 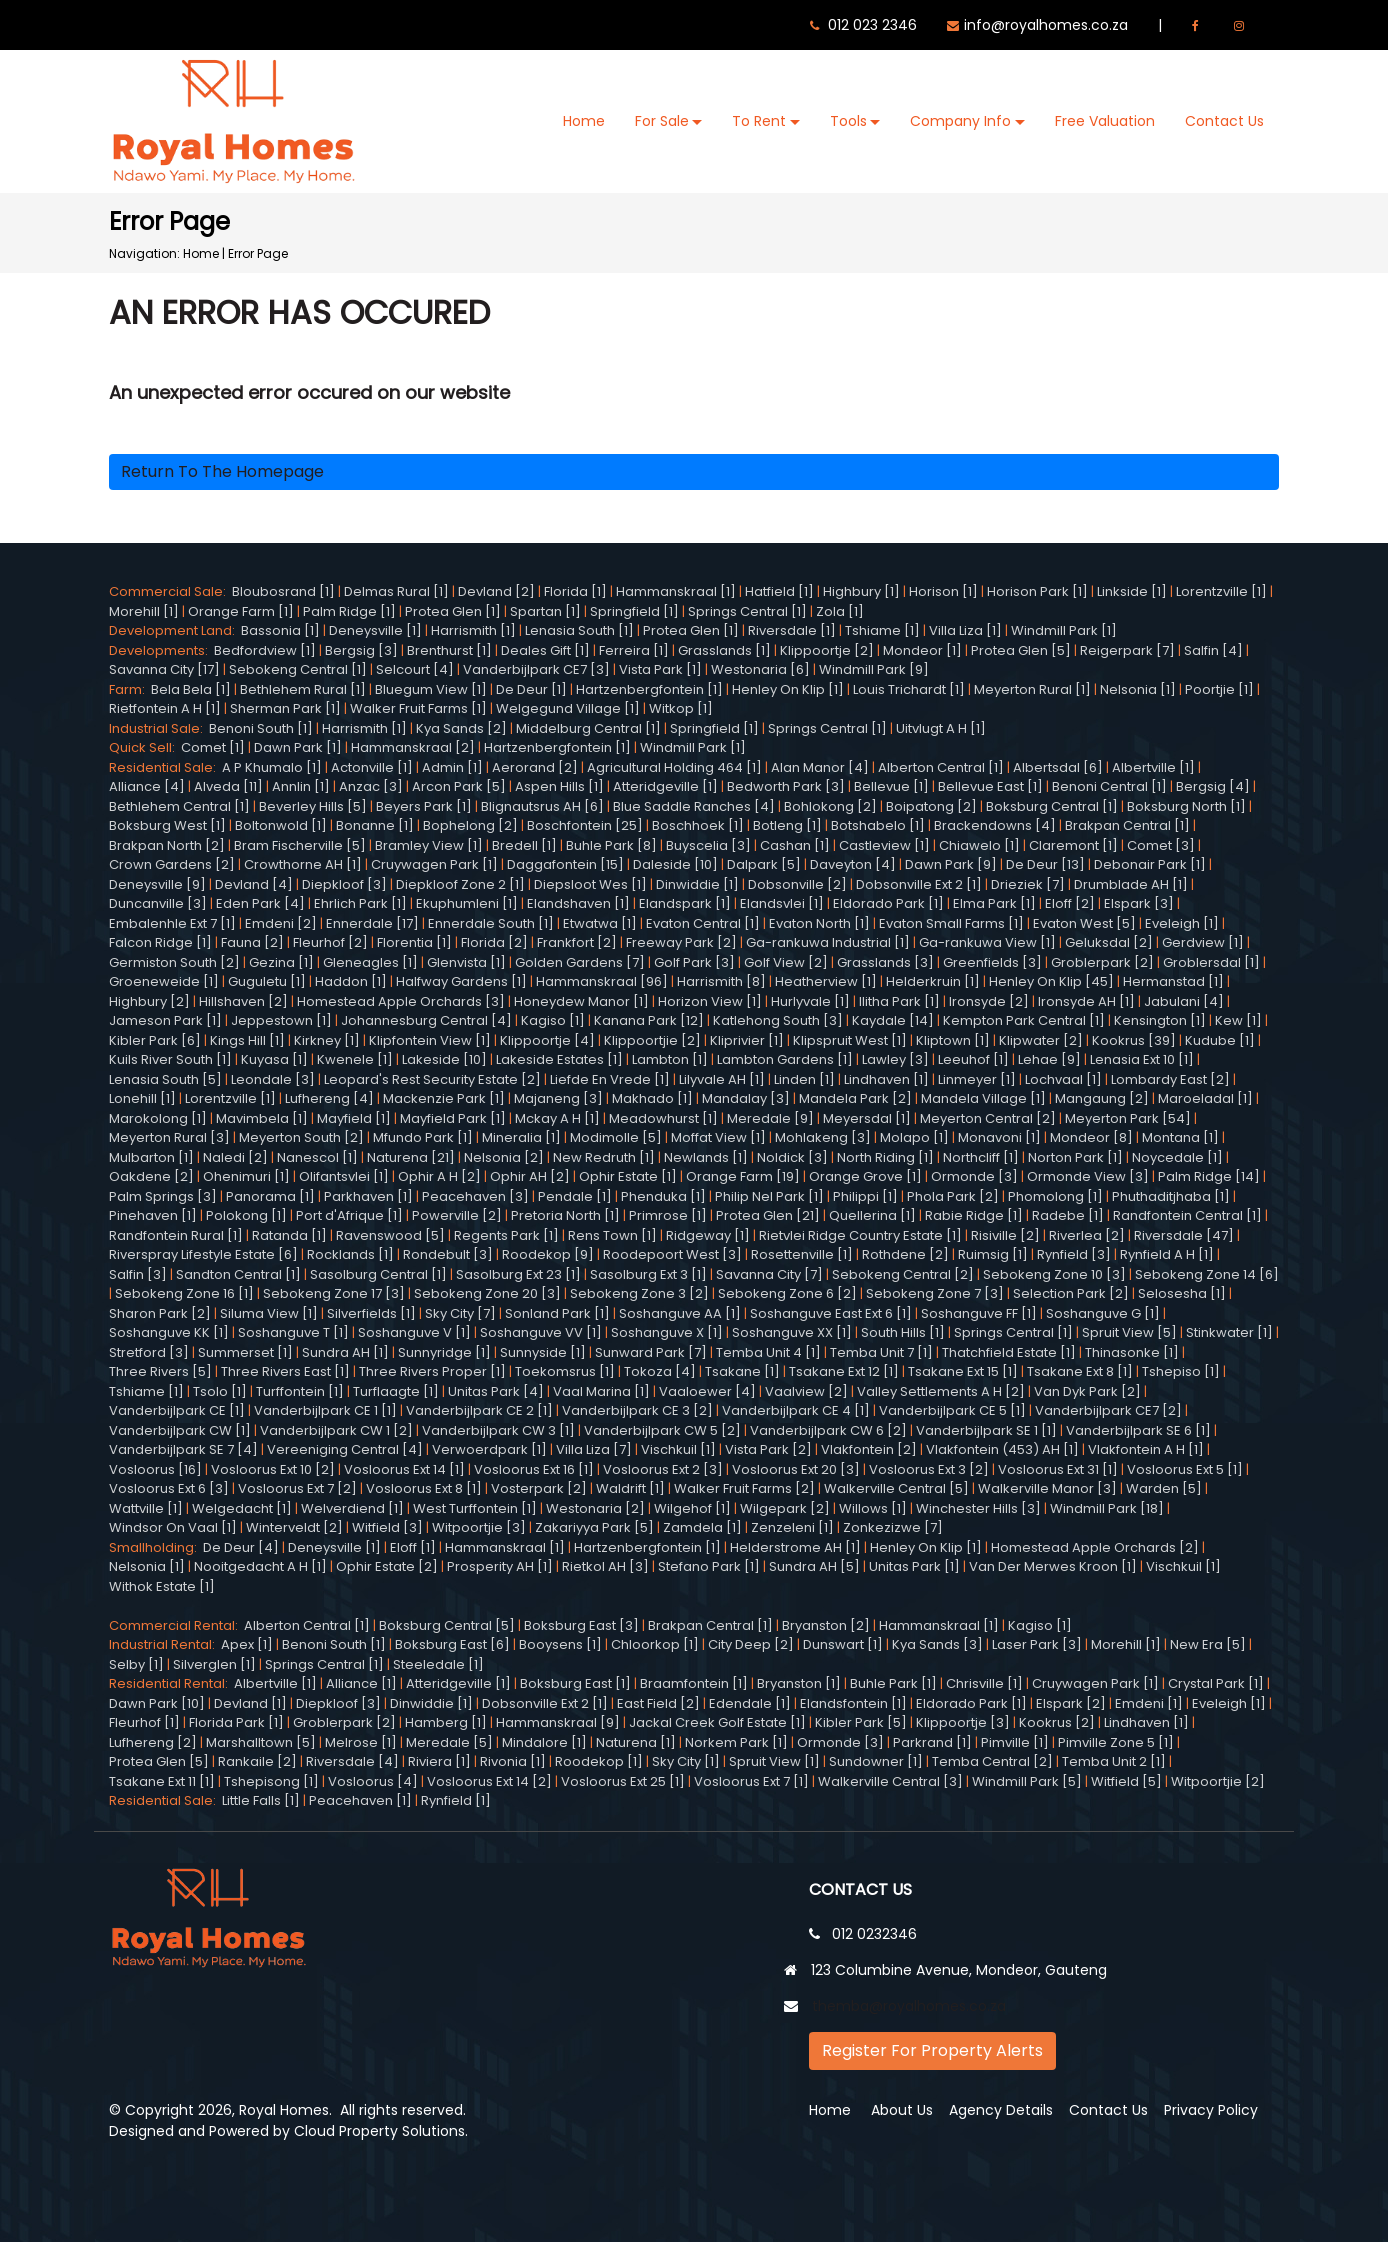 What do you see at coordinates (418, 708) in the screenshot?
I see `Walker Fruit Farms [1]` at bounding box center [418, 708].